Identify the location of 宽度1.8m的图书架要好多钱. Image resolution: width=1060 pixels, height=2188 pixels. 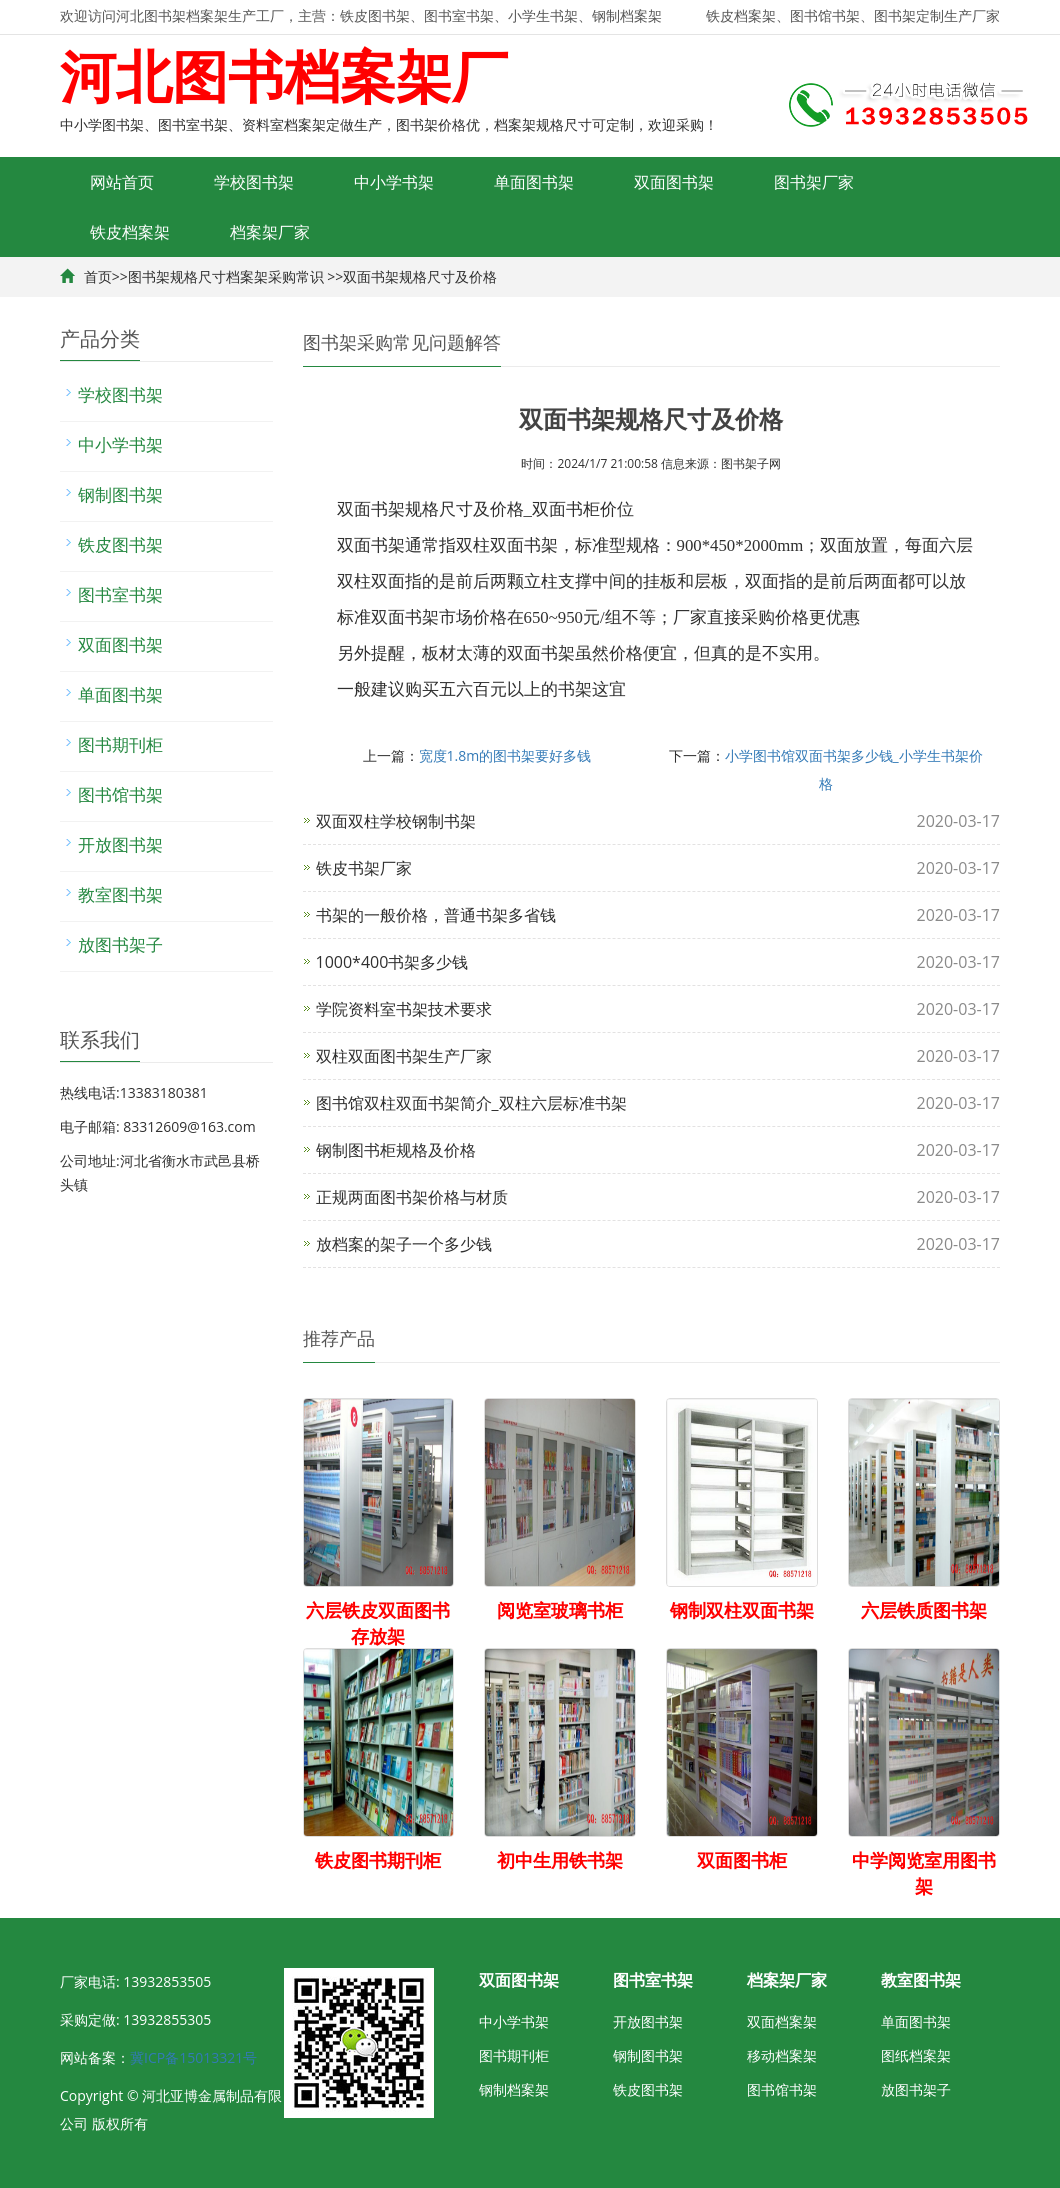
(505, 755).